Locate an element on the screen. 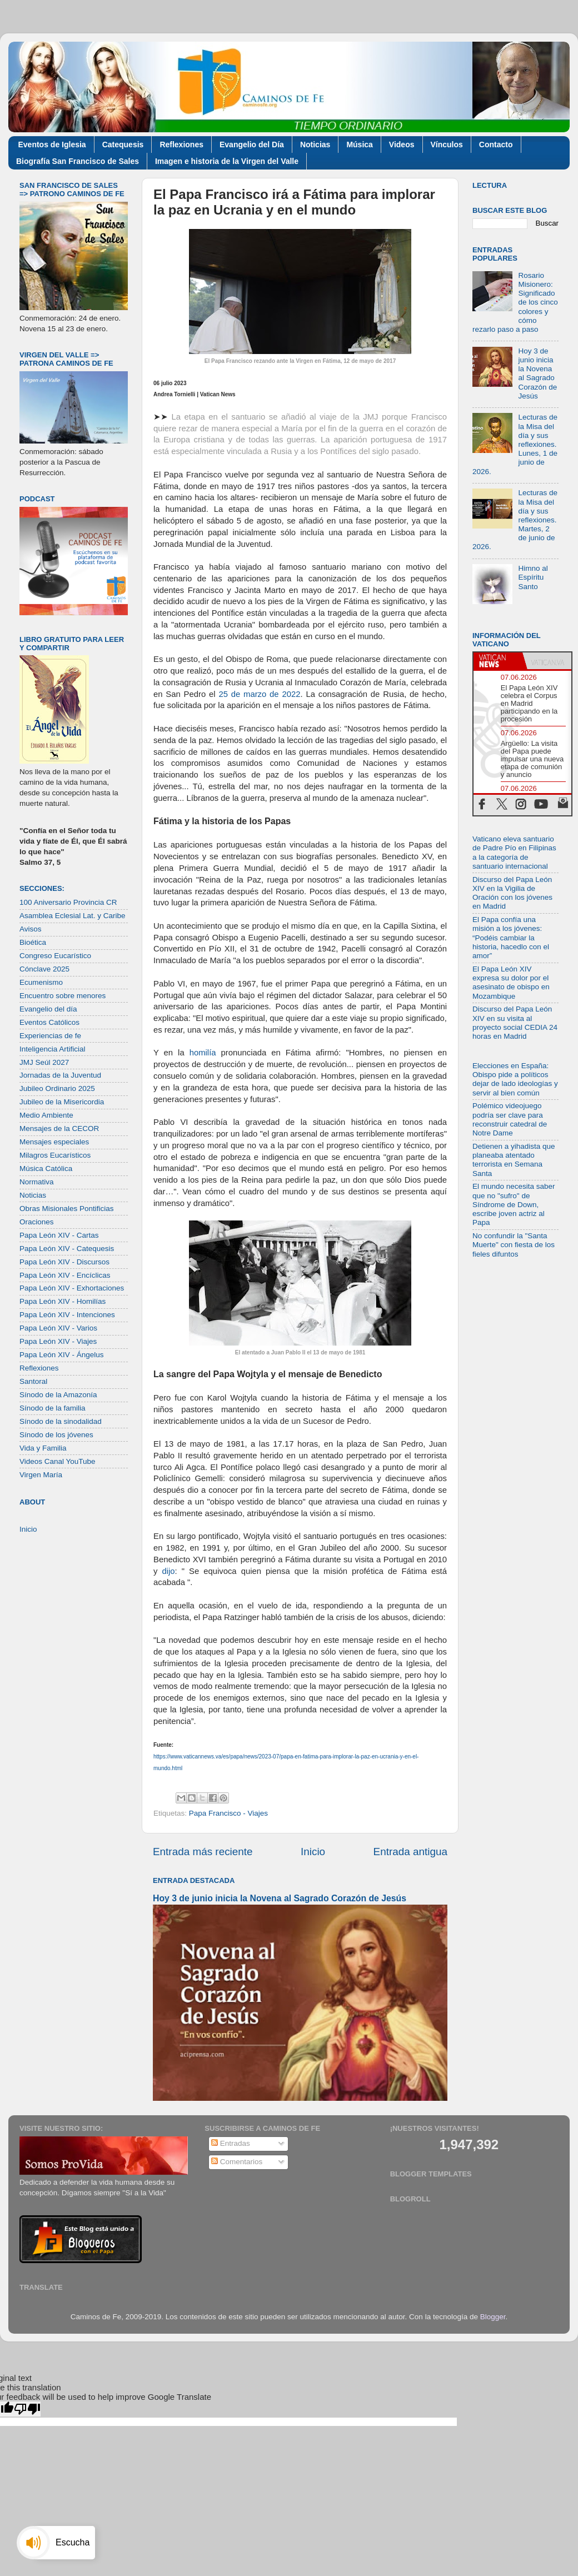 The height and width of the screenshot is (2576, 578). homilía is located at coordinates (203, 1052).